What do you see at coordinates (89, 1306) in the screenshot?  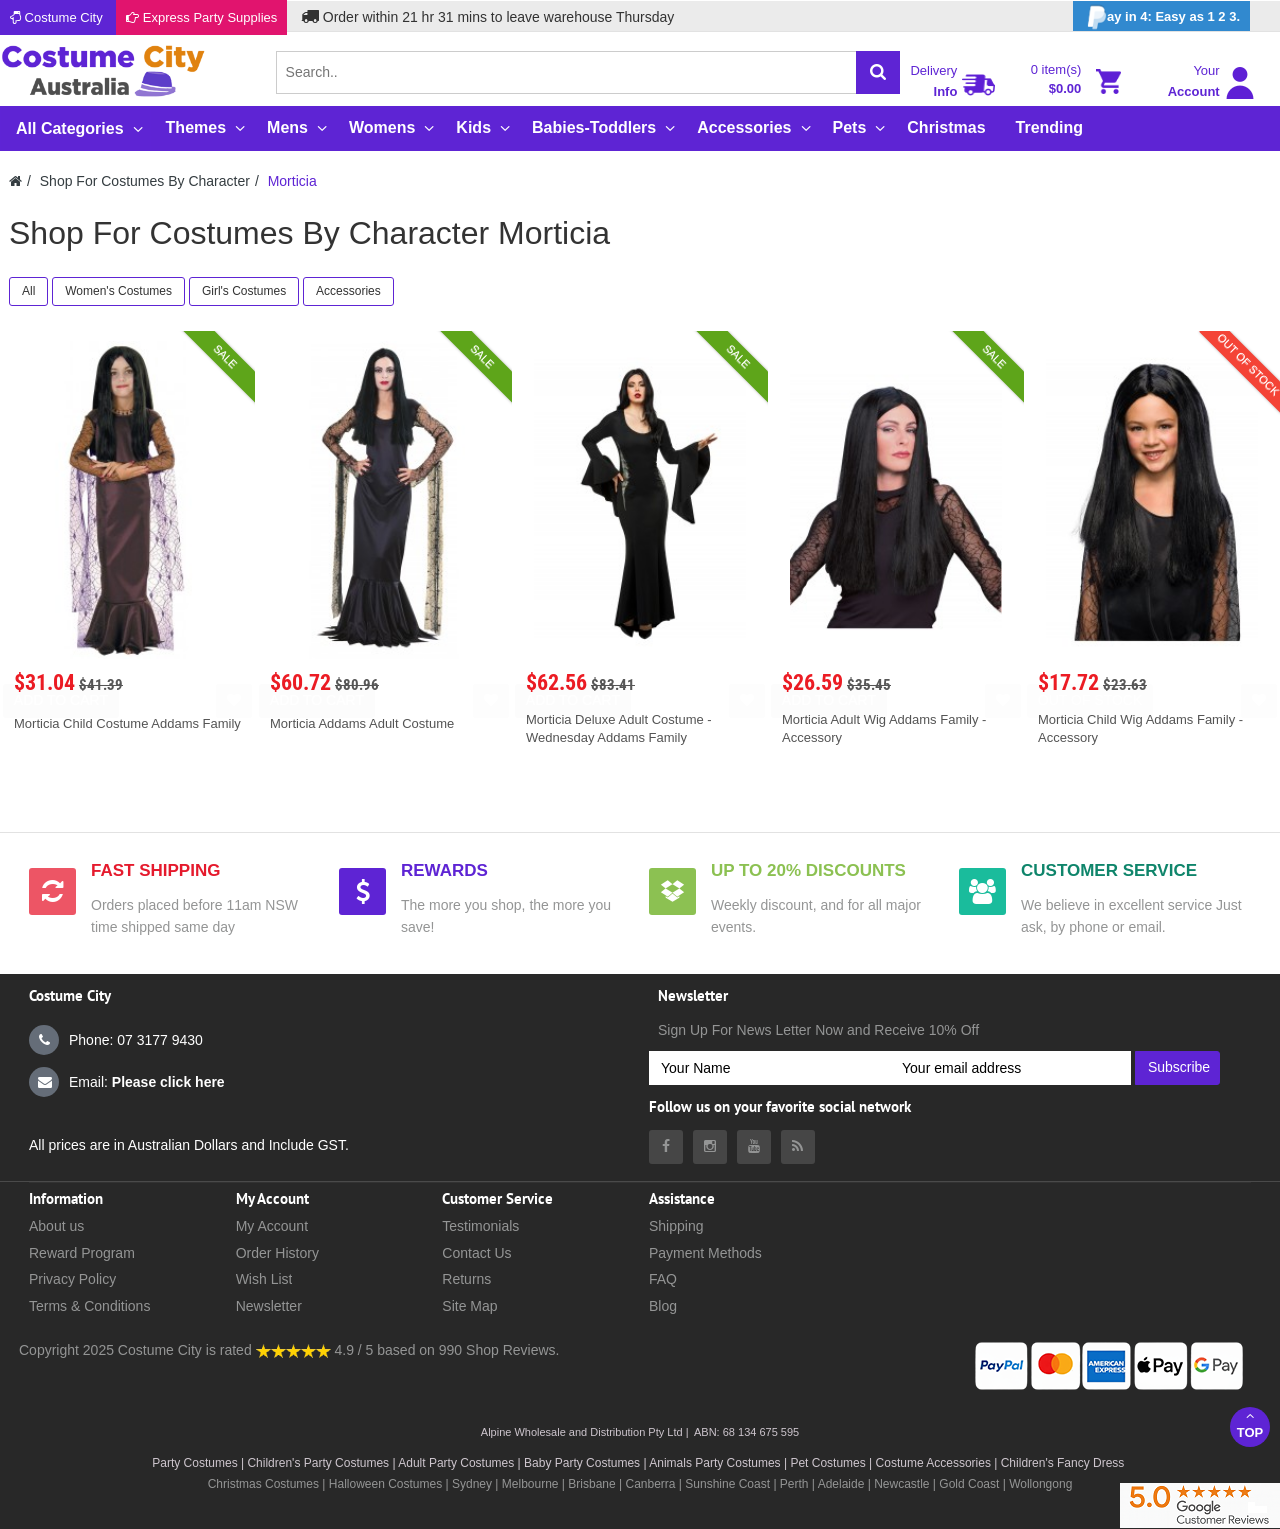 I see `Terms & Conditions` at bounding box center [89, 1306].